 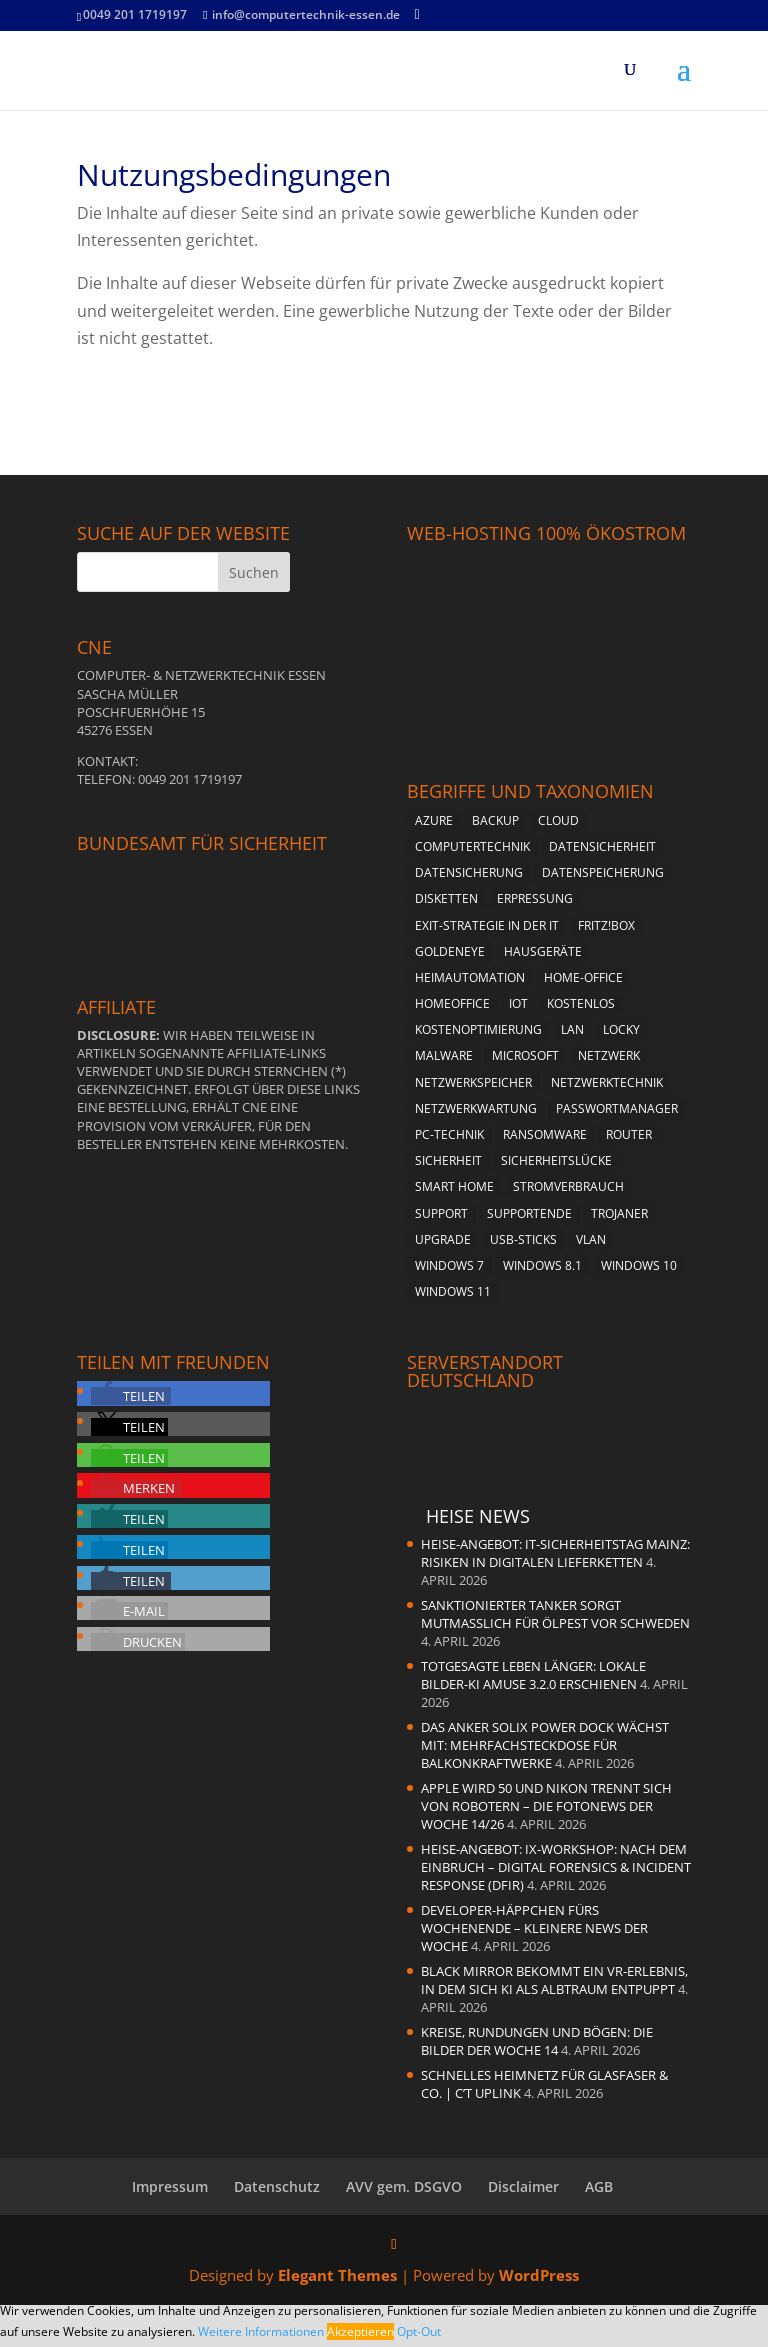 I want to click on Home-Office [Home-Office (2 Einträge)], so click(x=583, y=977).